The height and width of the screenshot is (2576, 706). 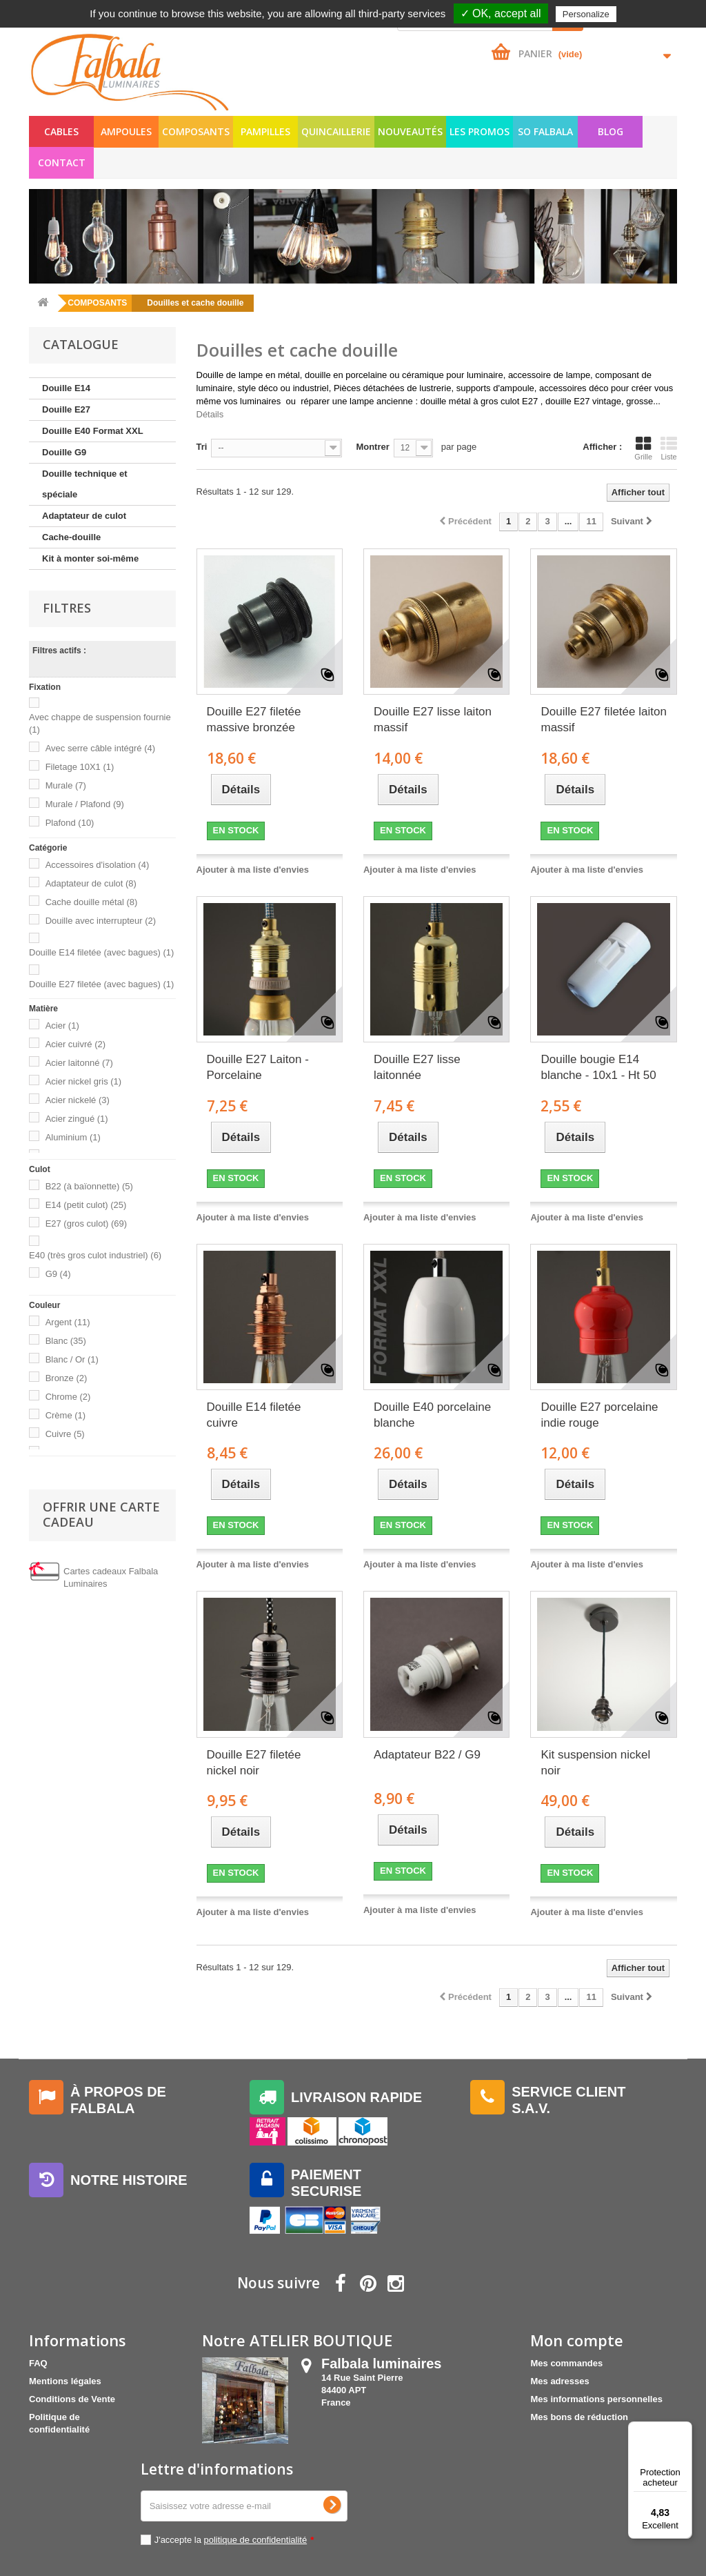 What do you see at coordinates (71, 537) in the screenshot?
I see `Cache-douille` at bounding box center [71, 537].